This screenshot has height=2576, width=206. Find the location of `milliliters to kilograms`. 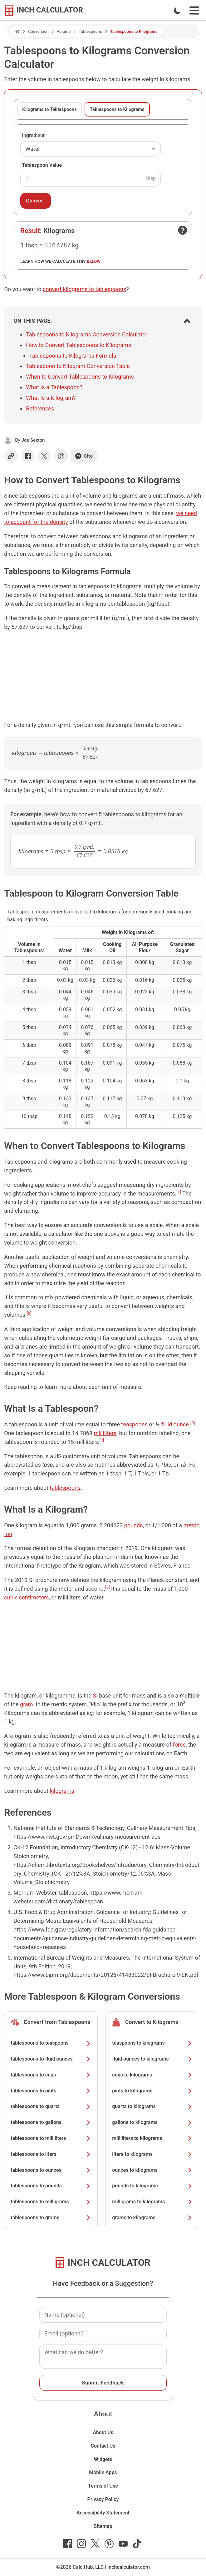

milliliters to kilograms is located at coordinates (152, 2138).